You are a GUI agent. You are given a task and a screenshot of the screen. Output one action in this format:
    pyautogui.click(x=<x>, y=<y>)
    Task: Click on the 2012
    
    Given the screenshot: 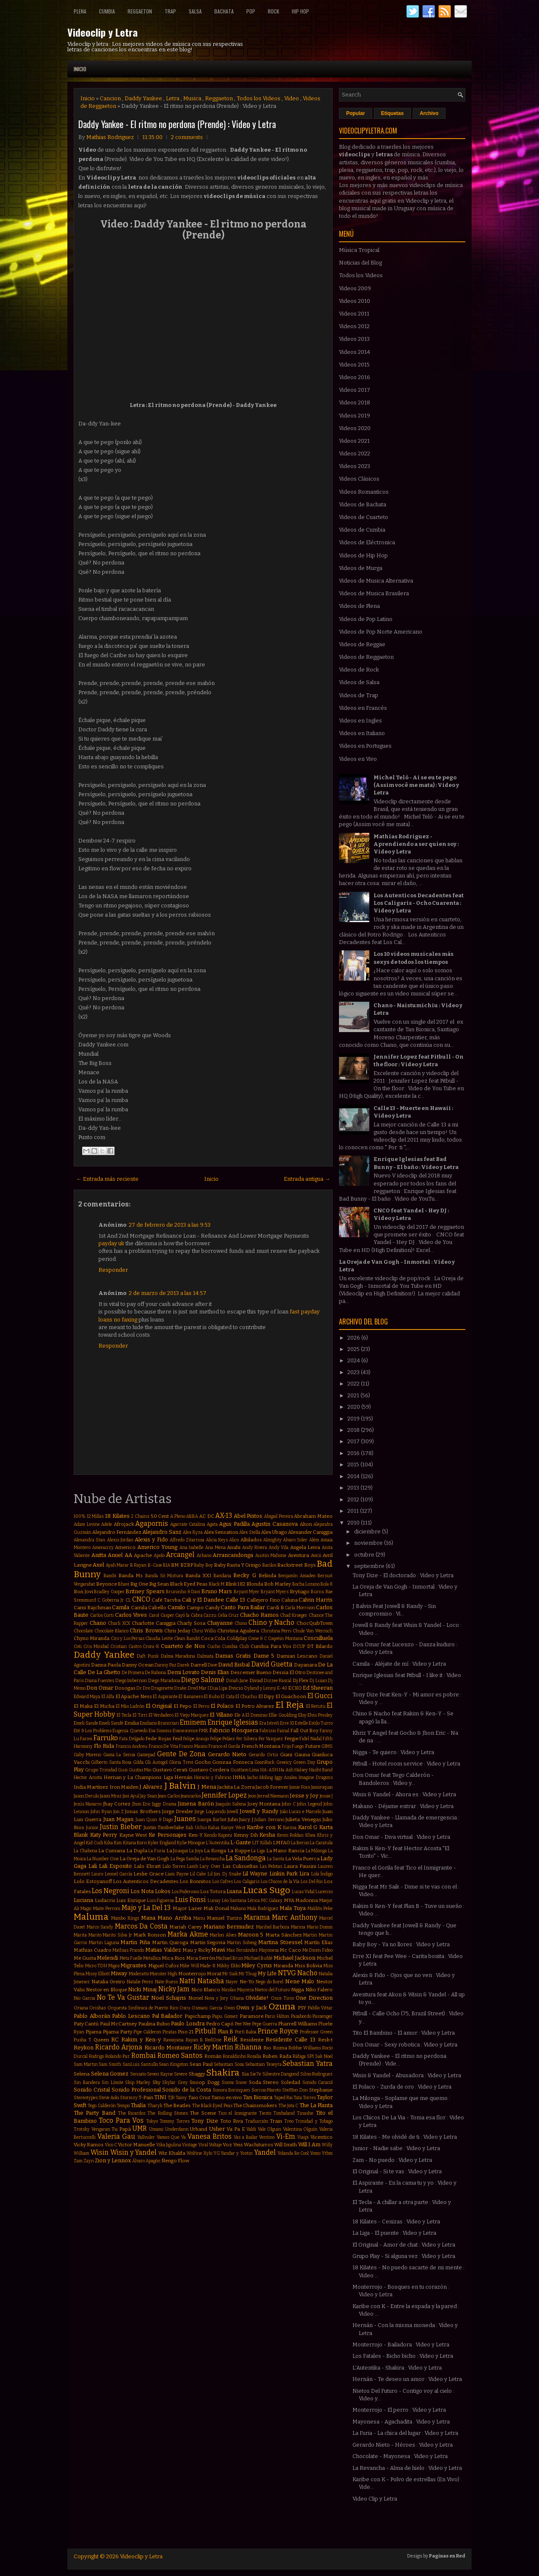 What is the action you would take?
    pyautogui.click(x=353, y=1499)
    